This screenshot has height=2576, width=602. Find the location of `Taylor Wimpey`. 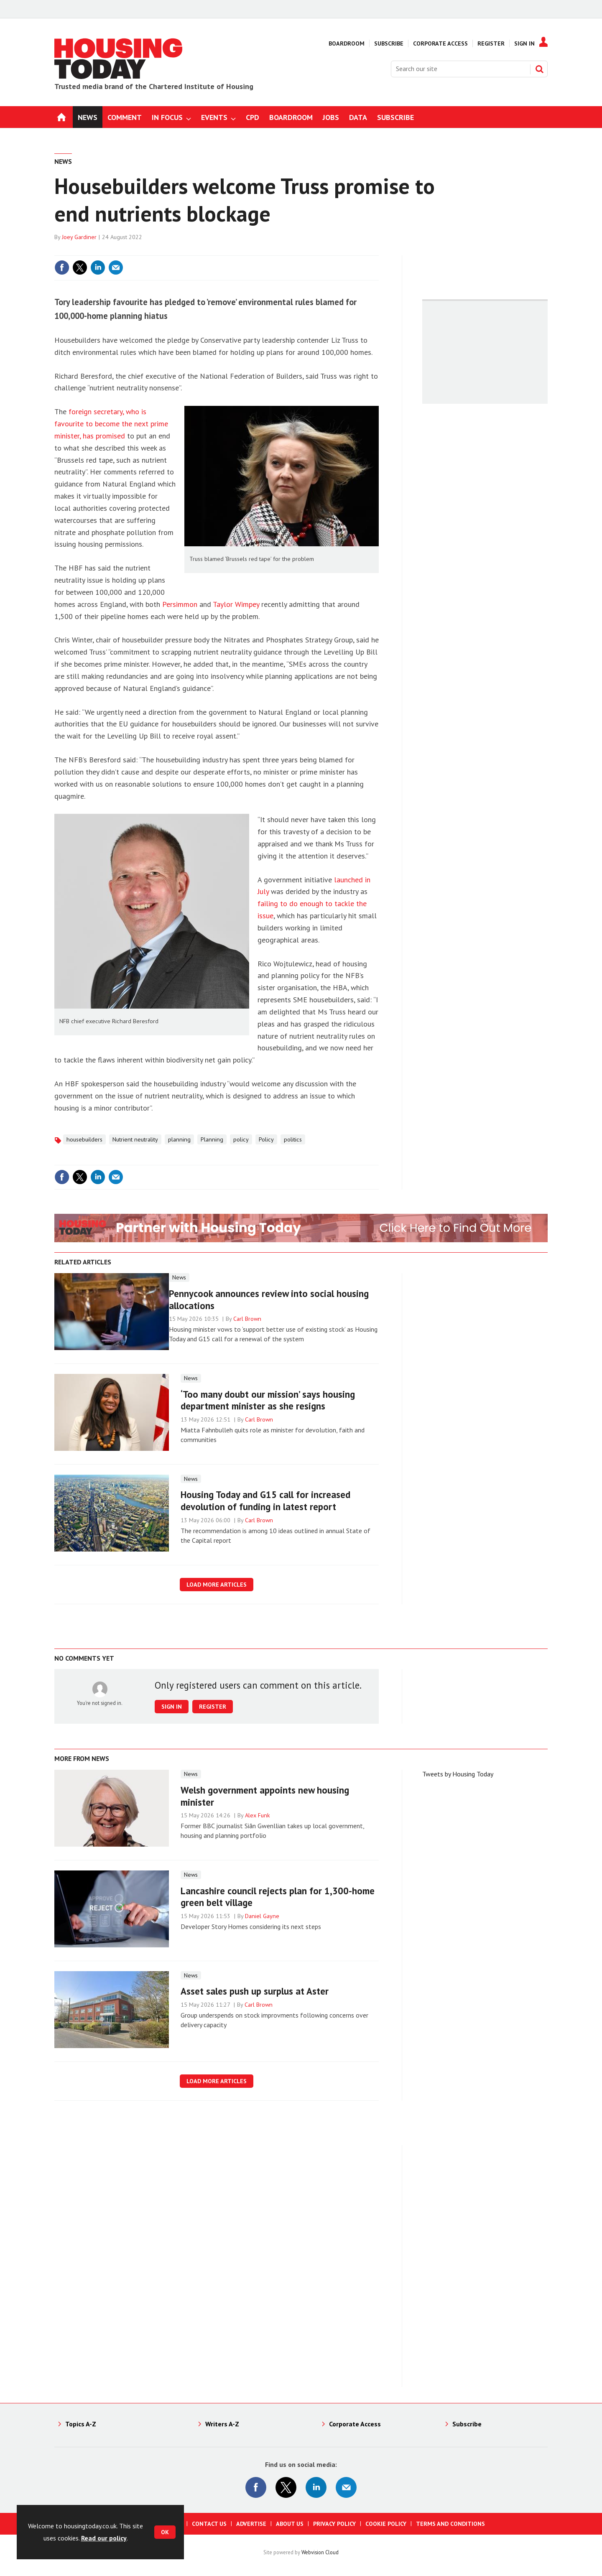

Taylor Wimpey is located at coordinates (236, 604).